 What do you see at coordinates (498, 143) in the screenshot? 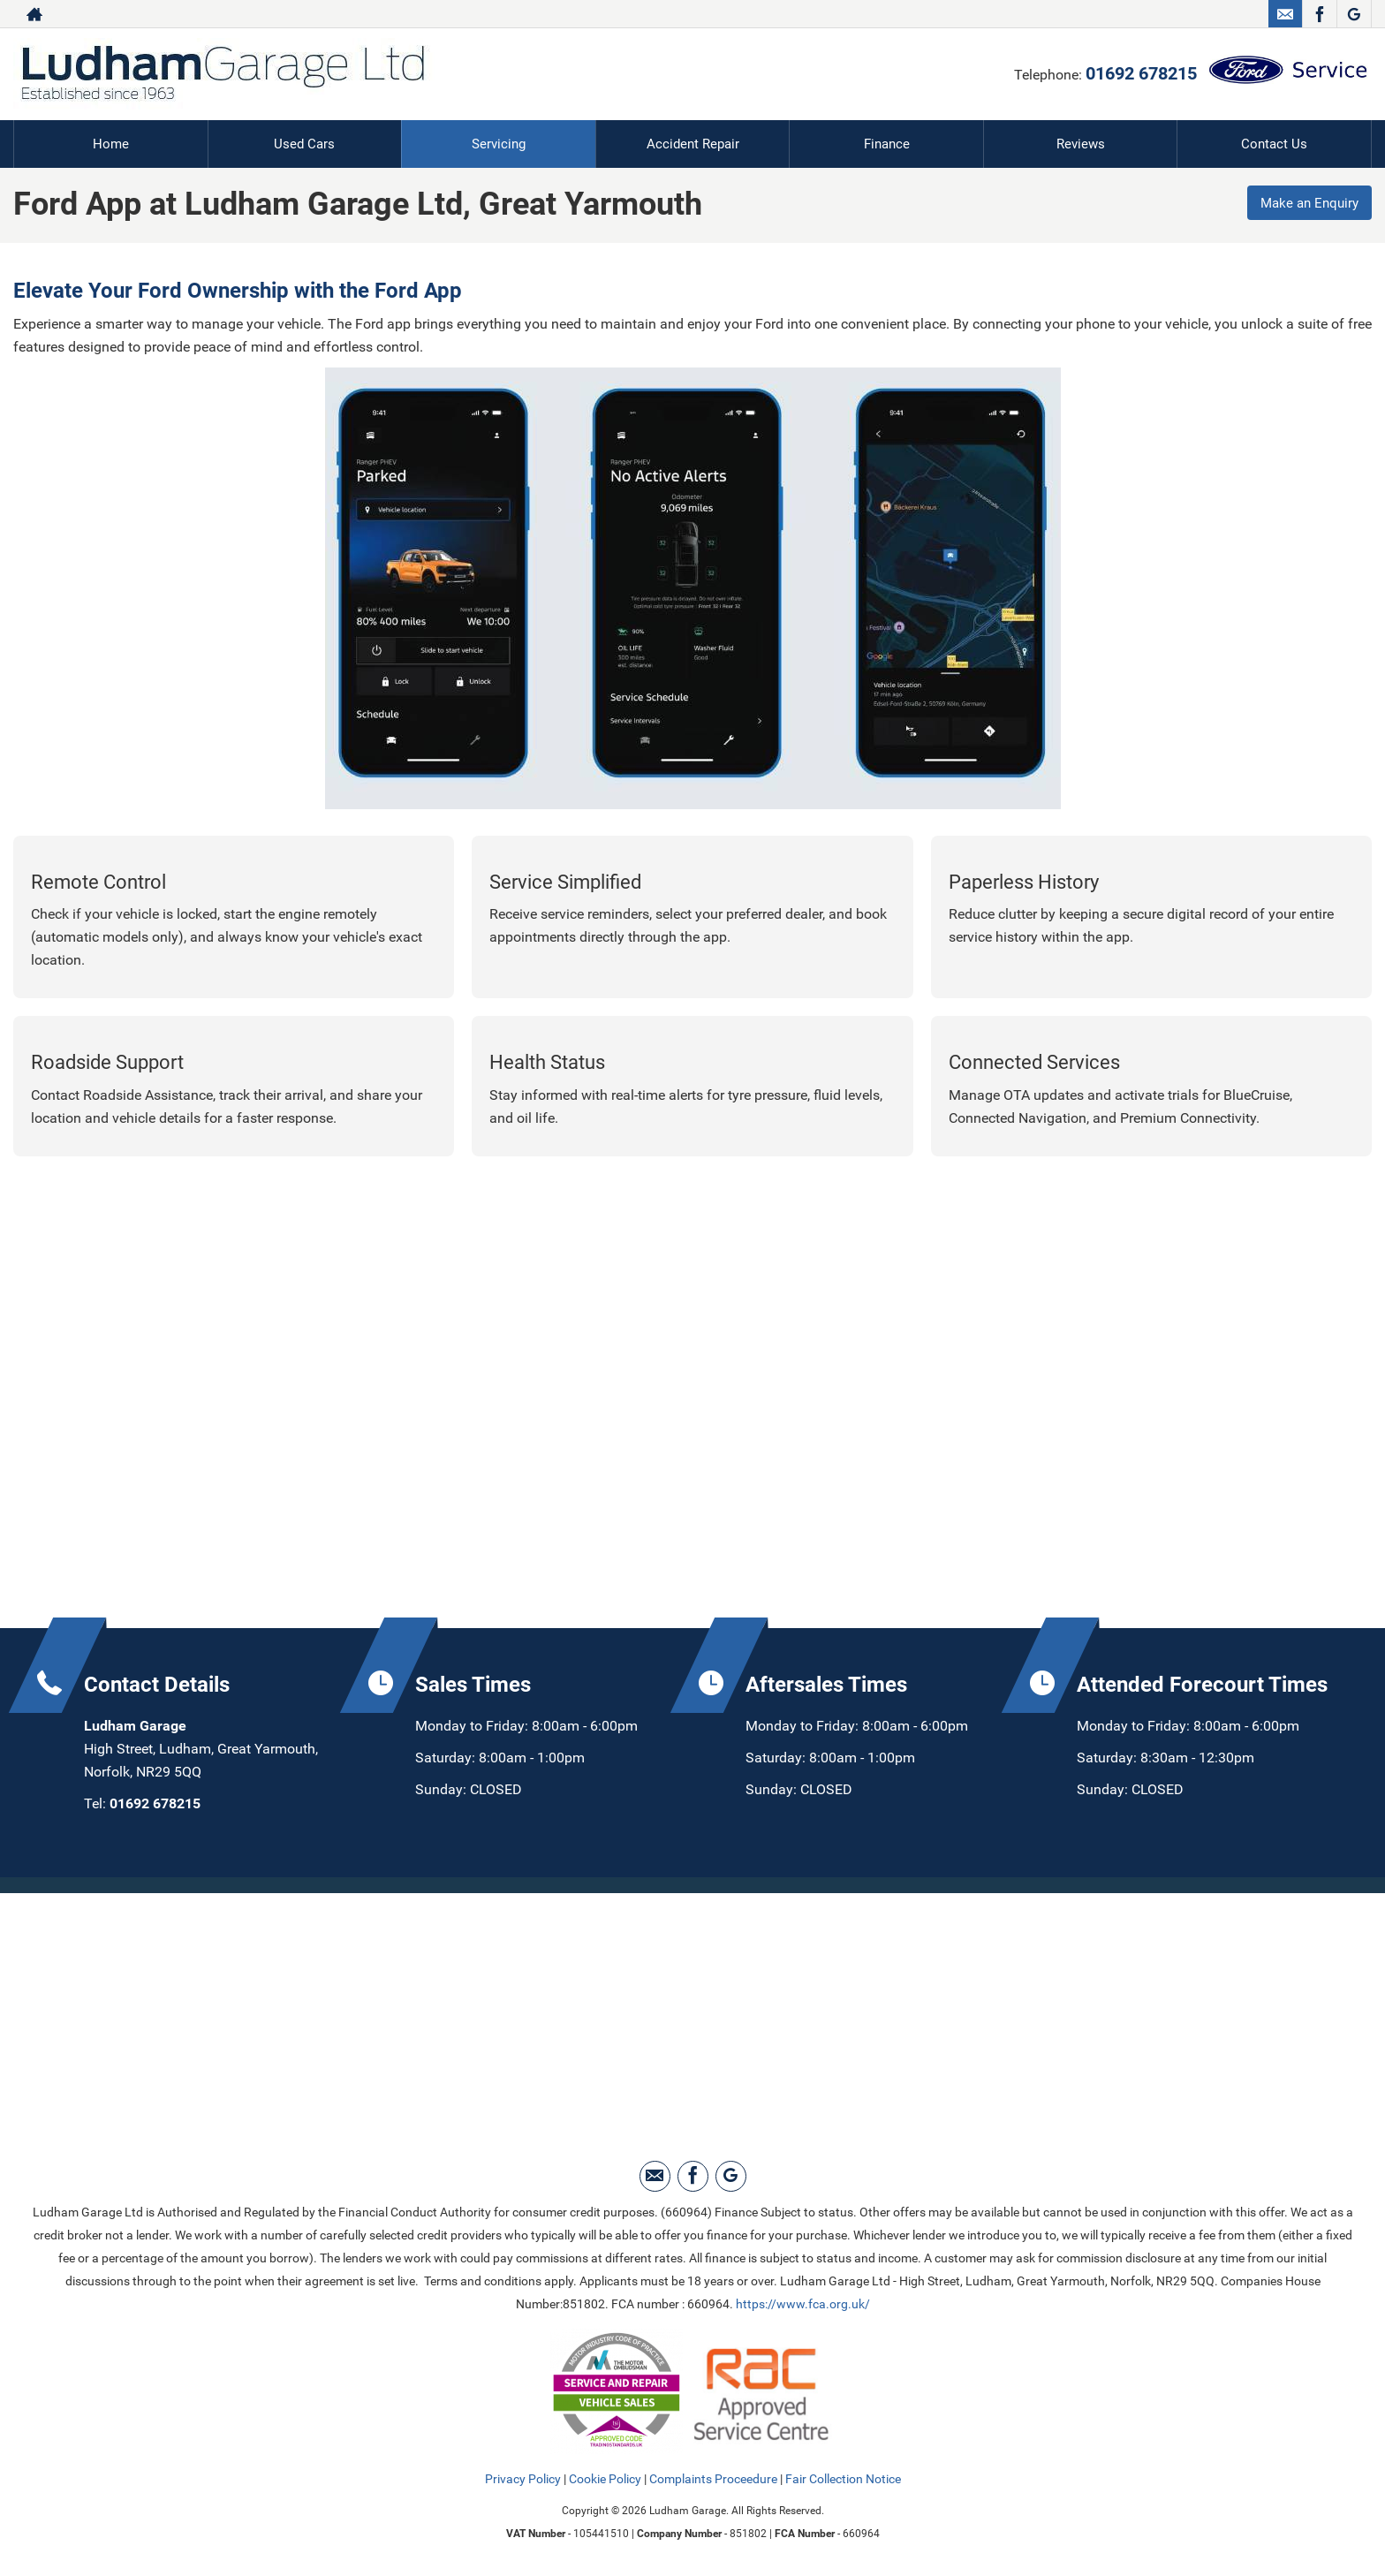
I see `Servicing` at bounding box center [498, 143].